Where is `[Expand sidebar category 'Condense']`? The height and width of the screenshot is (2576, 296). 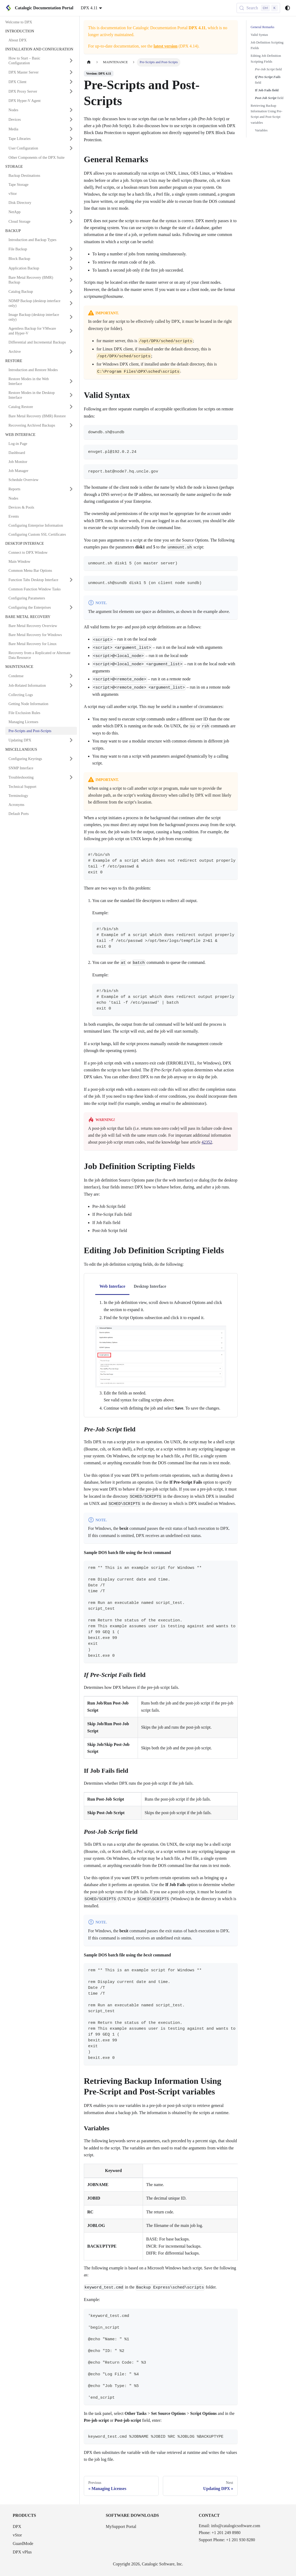
[Expand sidebar category 'Condense'] is located at coordinates (71, 676).